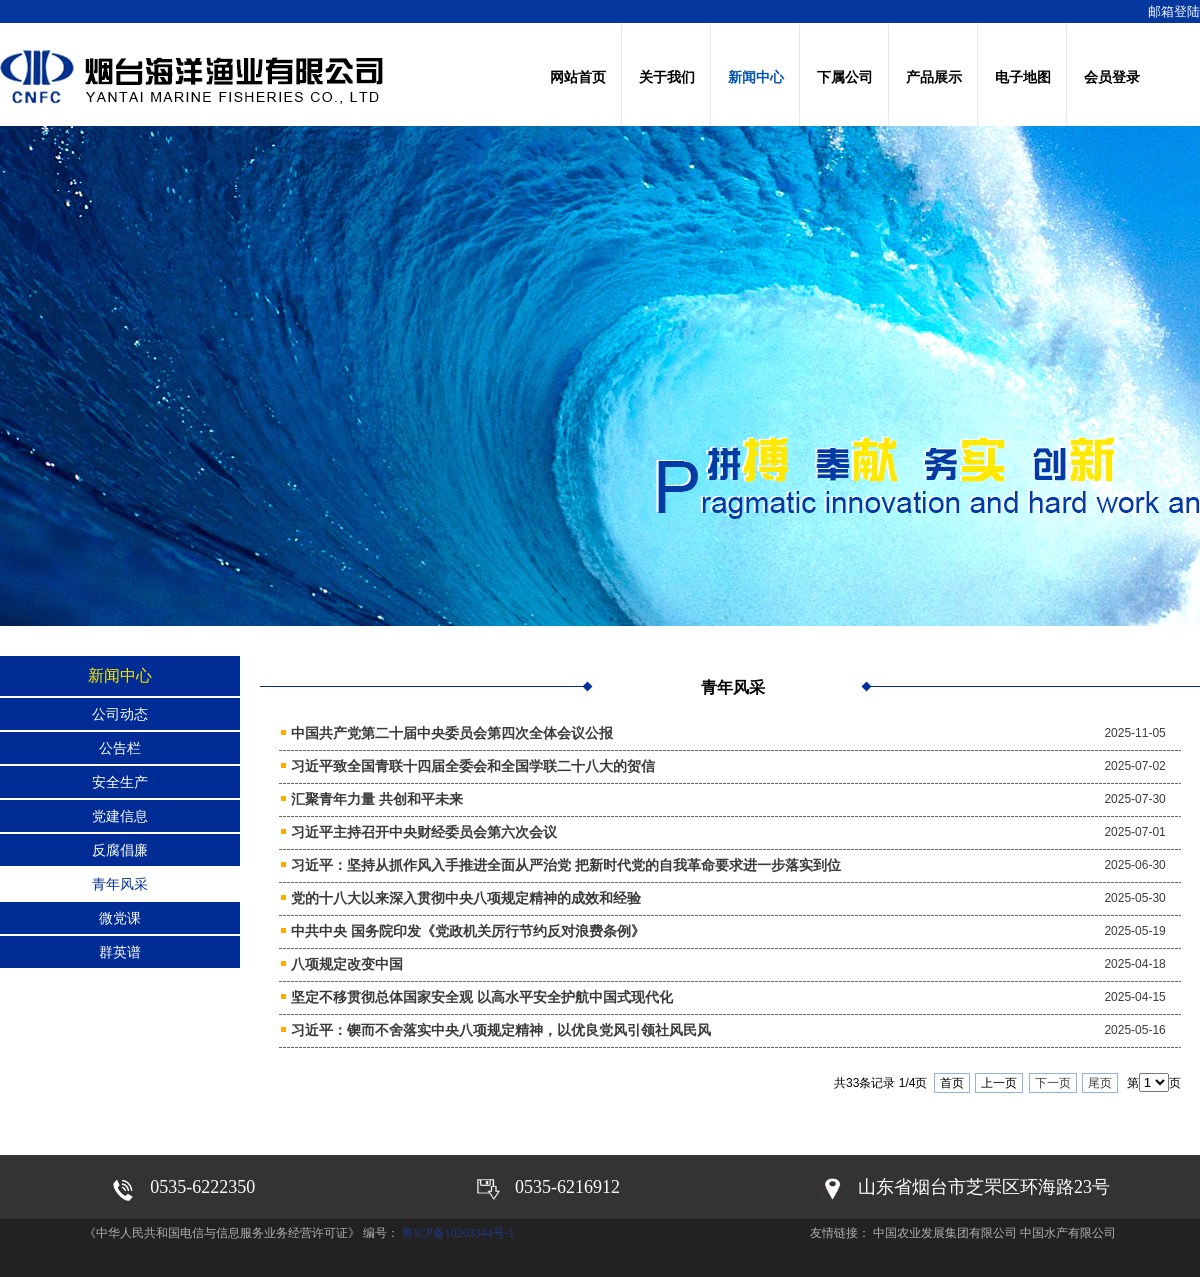 The image size is (1200, 1277). I want to click on 坚定不移贯彻总体国家安全观 以高水平安全护航中国式现代化, so click(482, 997).